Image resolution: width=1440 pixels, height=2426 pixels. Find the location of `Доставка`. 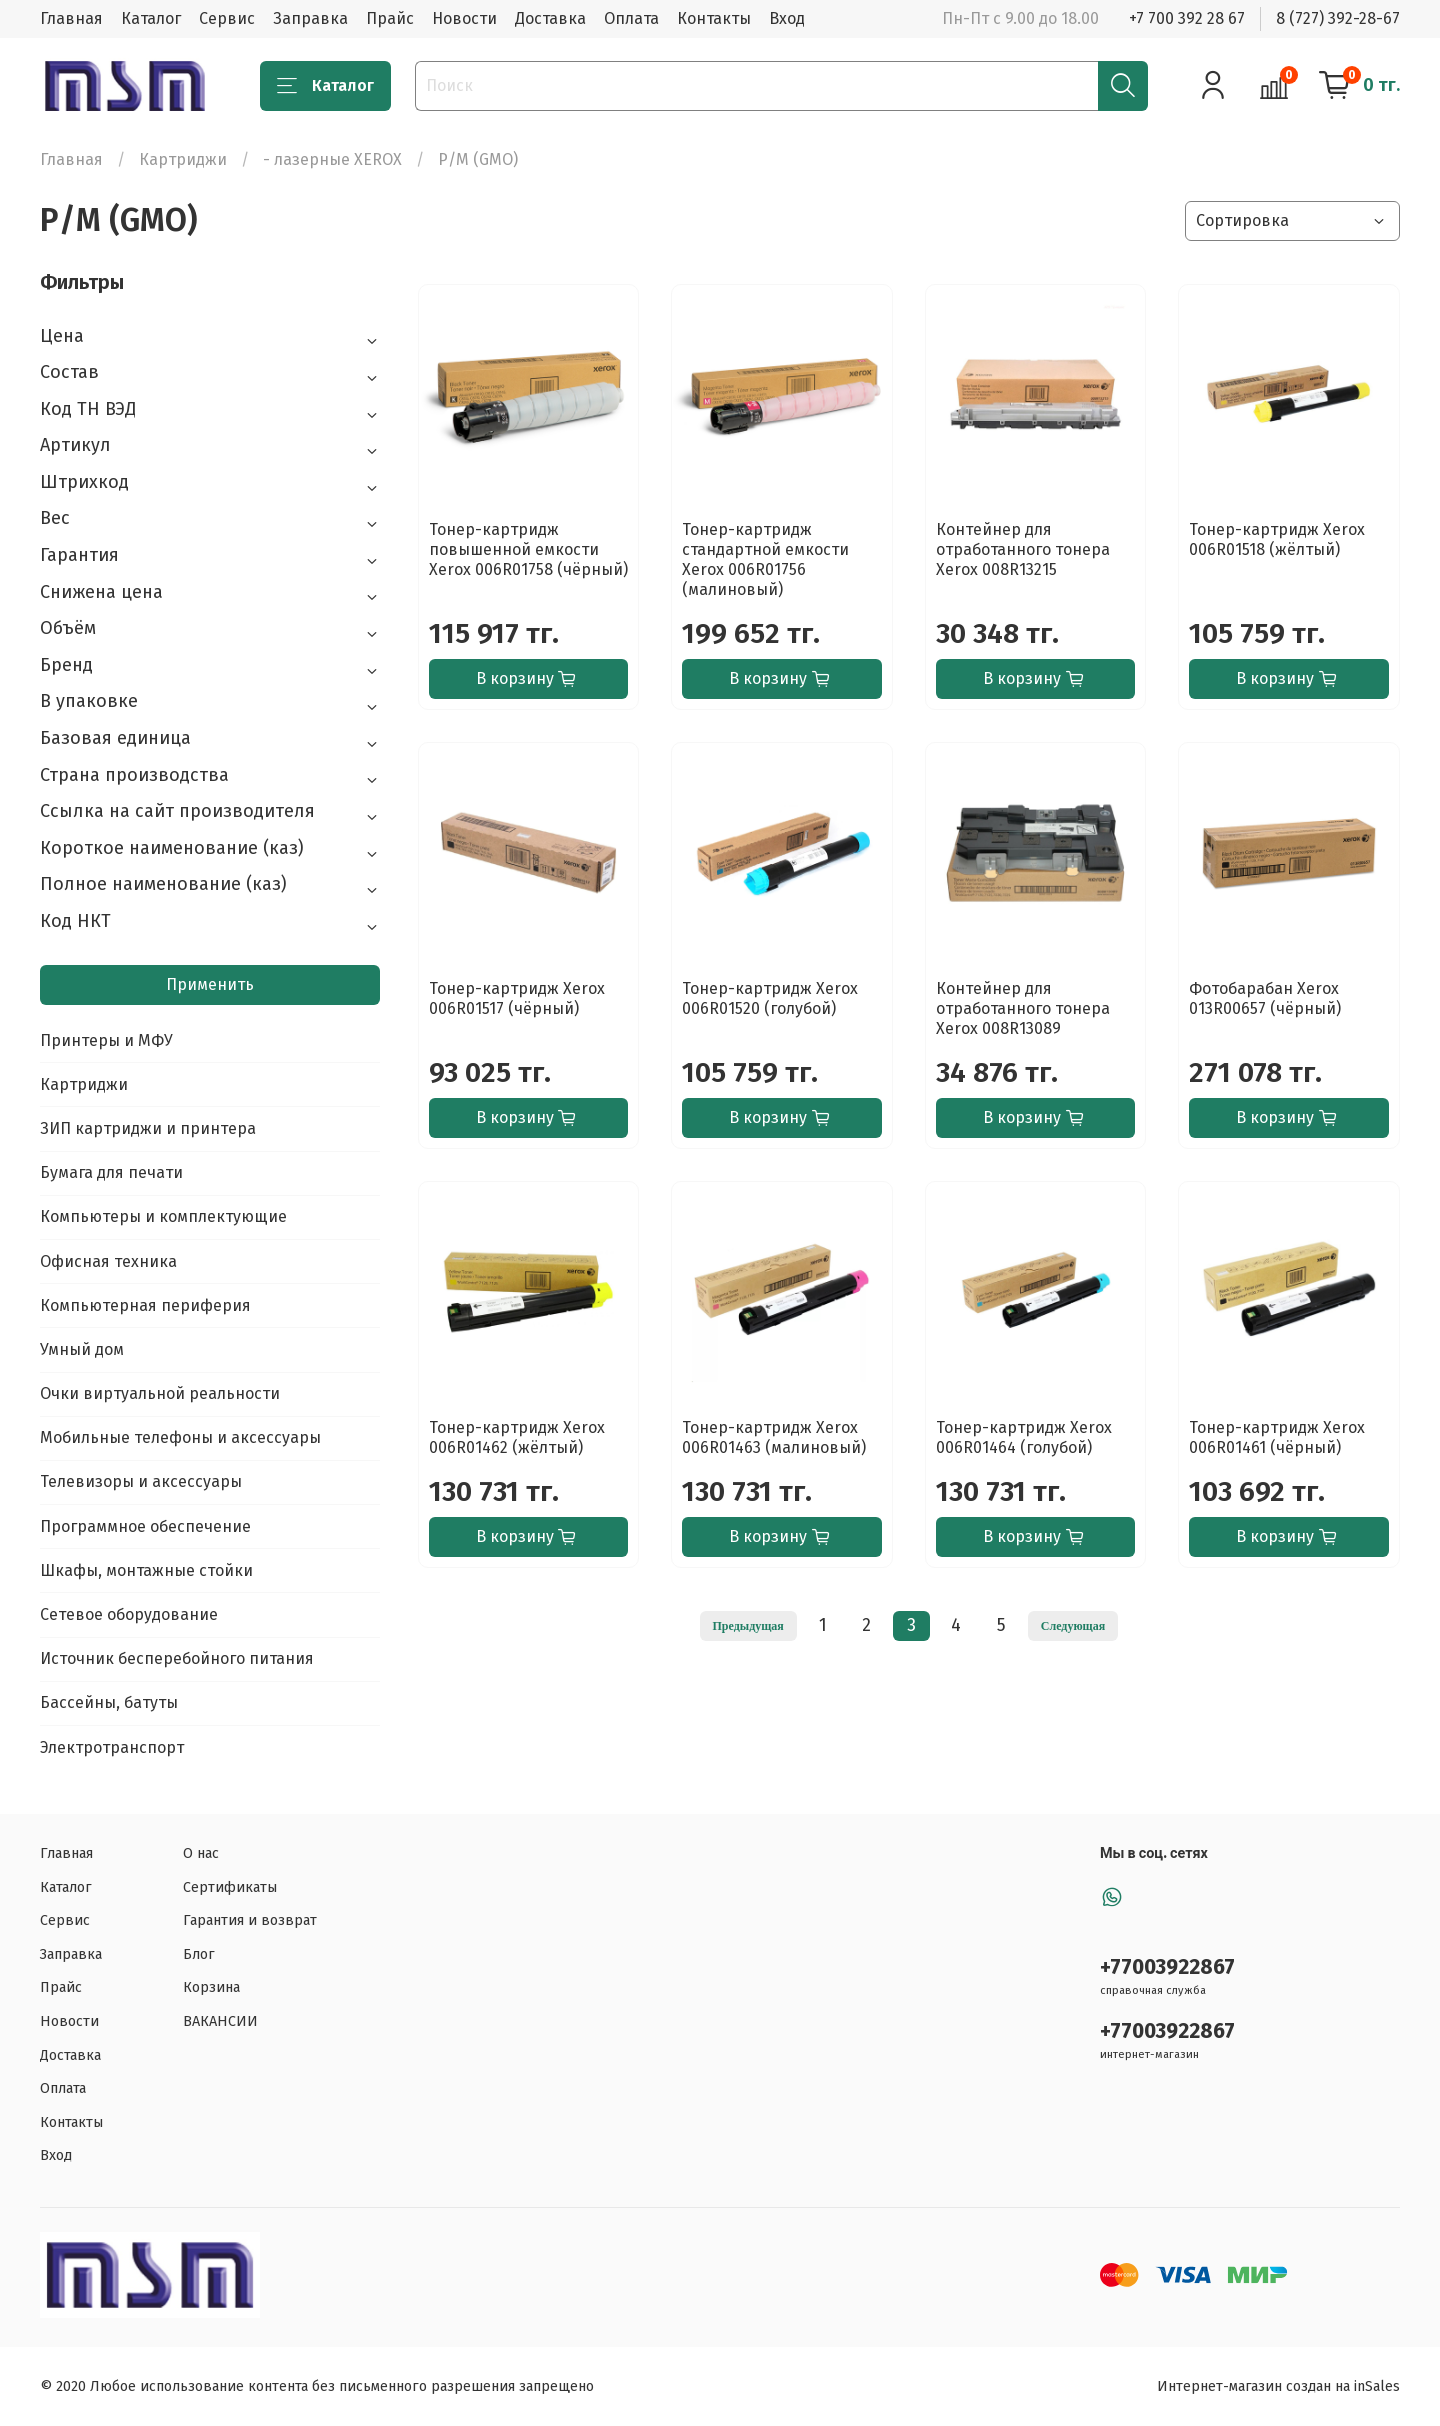

Доставка is located at coordinates (550, 18).